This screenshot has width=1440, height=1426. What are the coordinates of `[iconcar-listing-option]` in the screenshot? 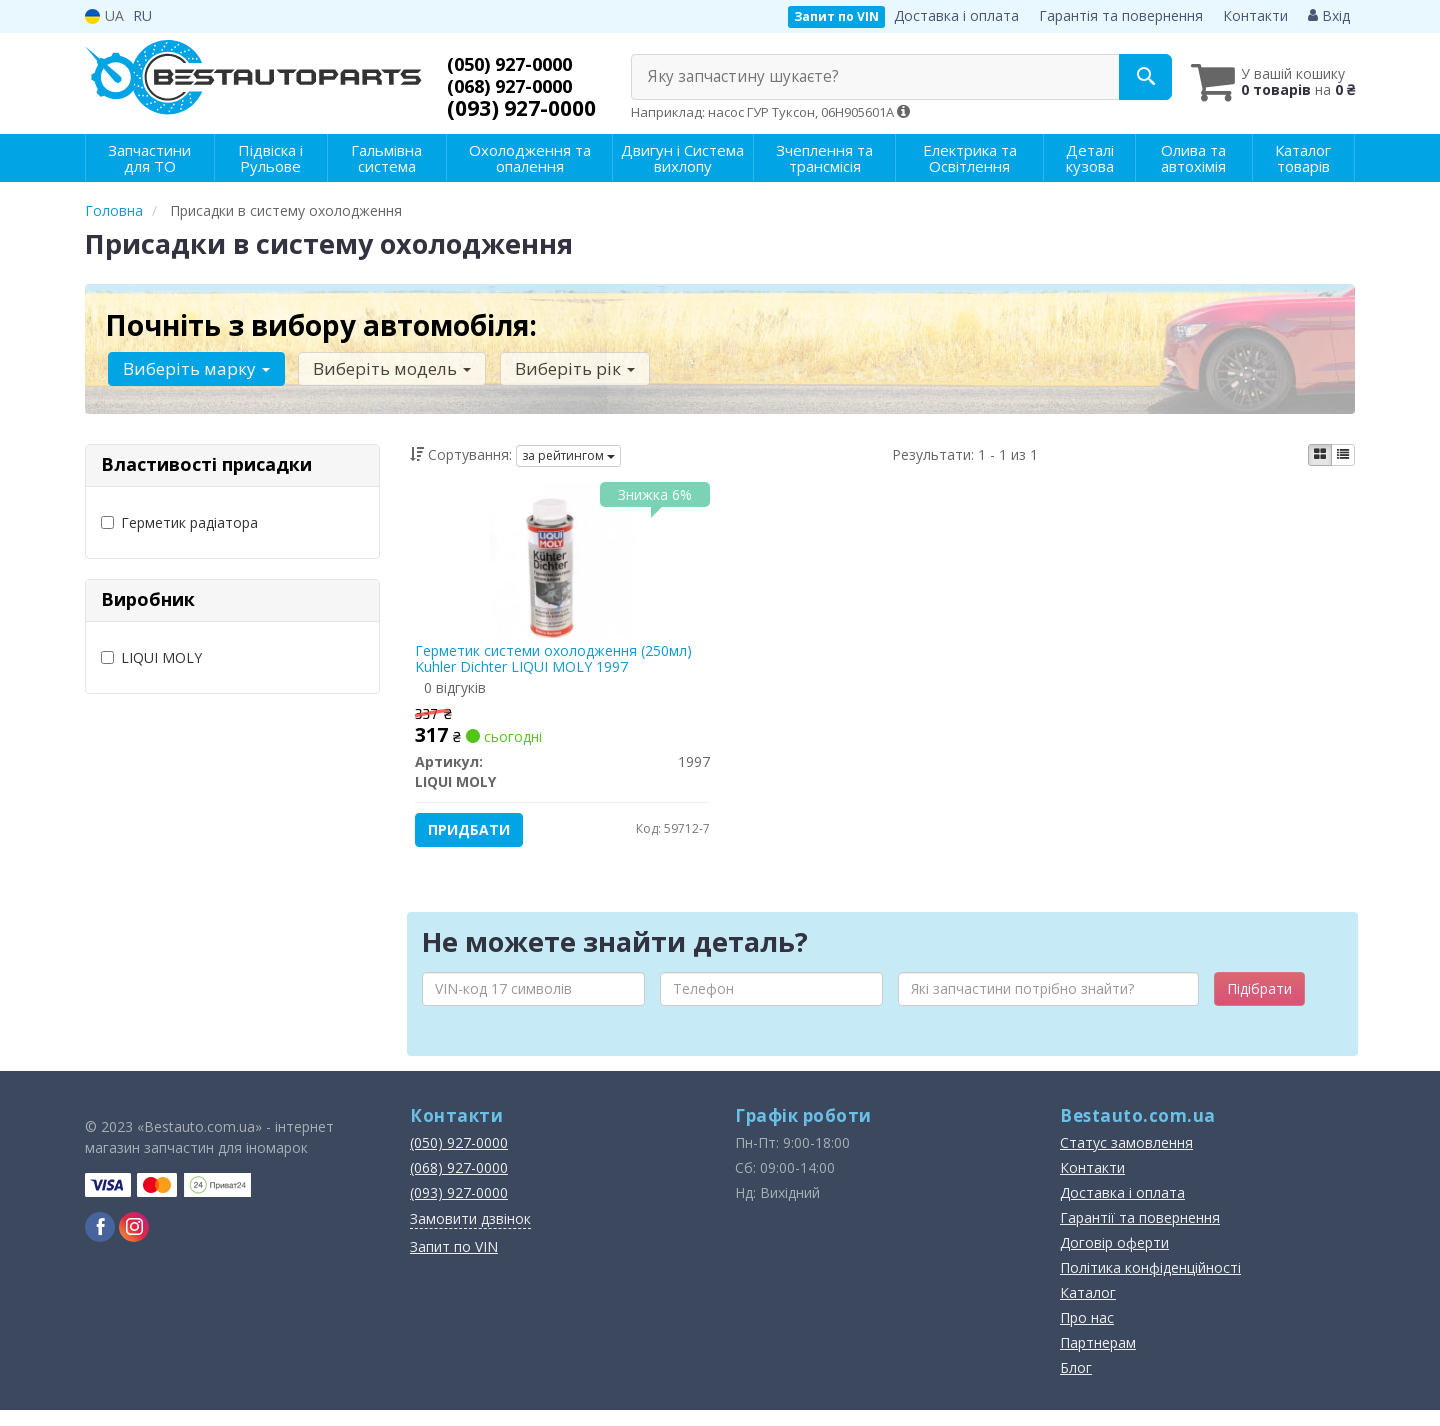 It's located at (1343, 455).